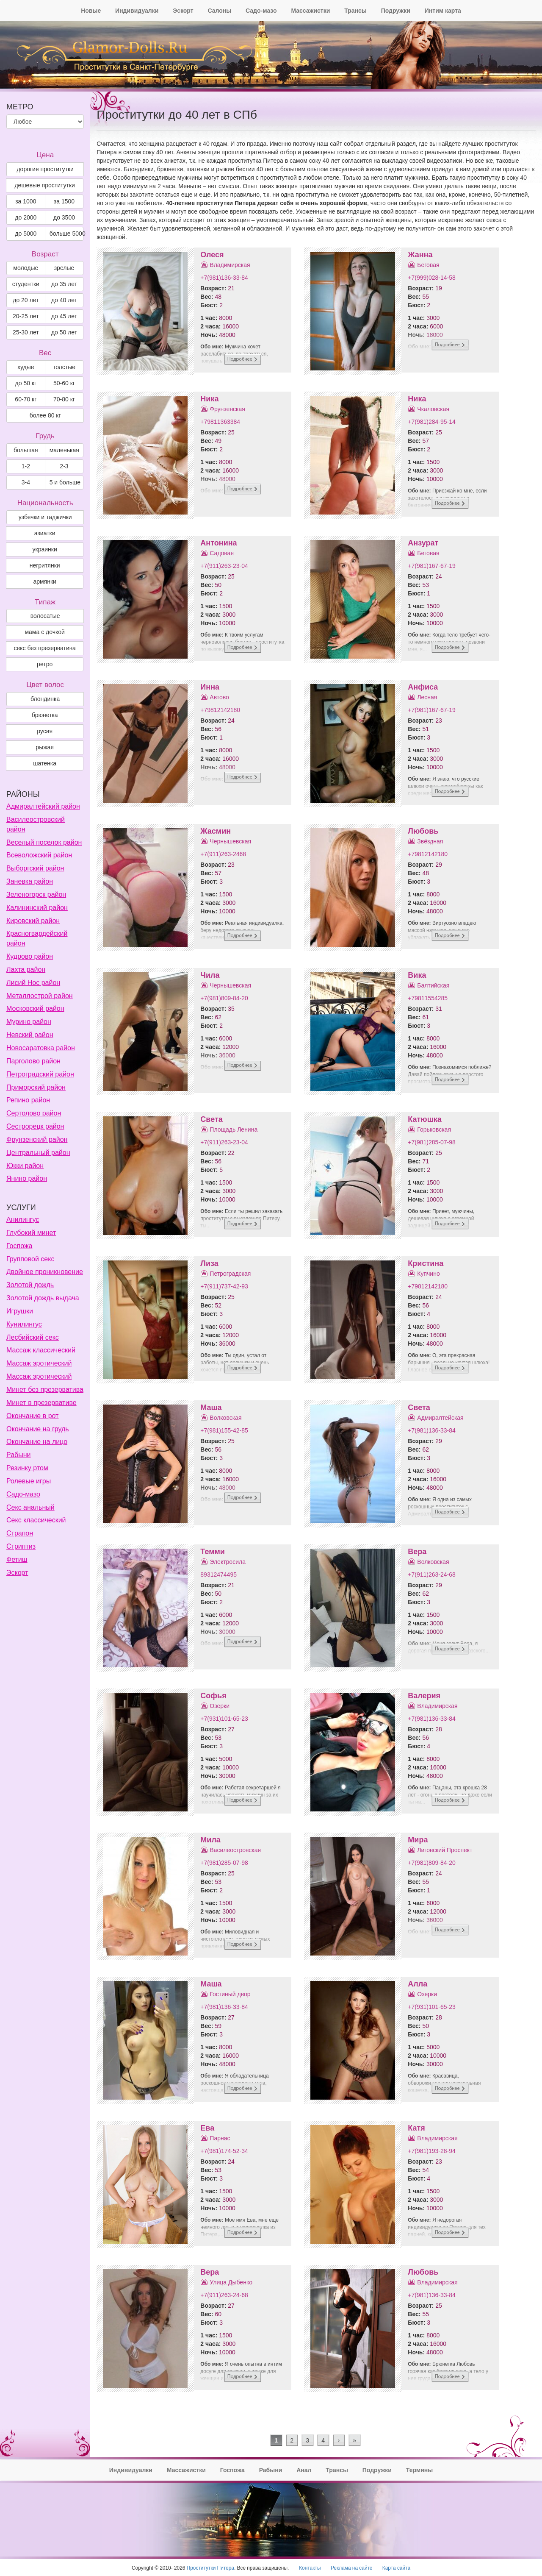 This screenshot has width=542, height=2576. I want to click on Беговая, so click(428, 264).